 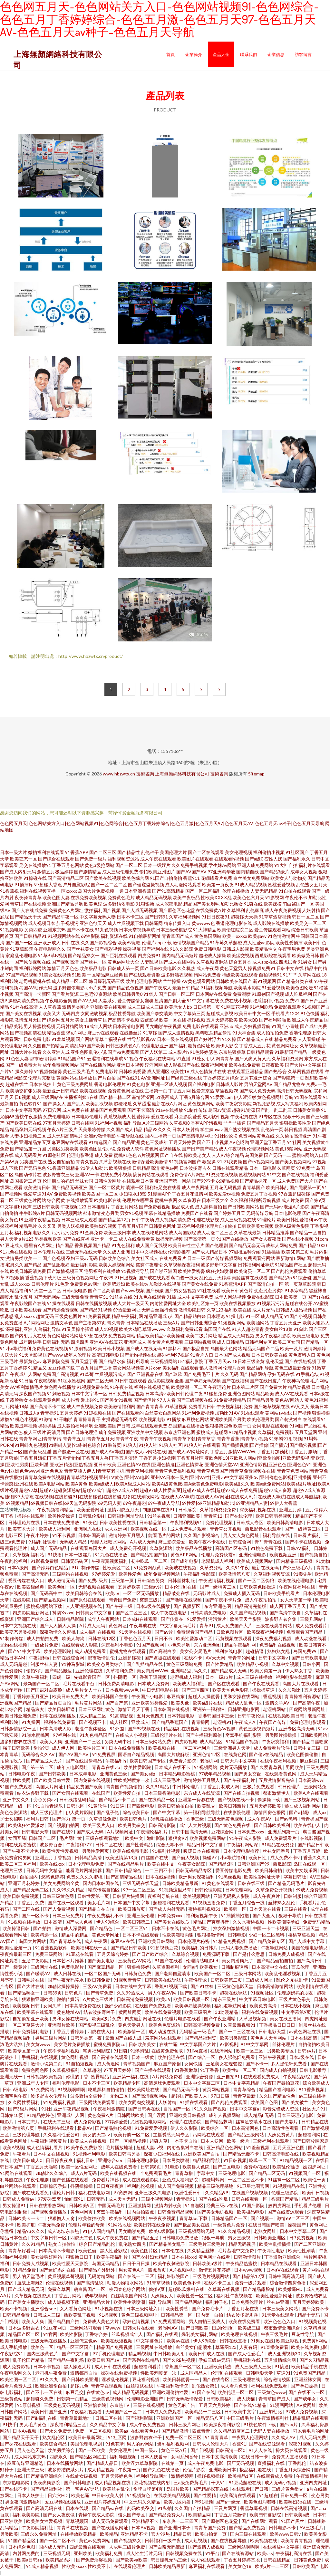 What do you see at coordinates (247, 2527) in the screenshot?
I see `国产精品免费视频` at bounding box center [247, 2527].